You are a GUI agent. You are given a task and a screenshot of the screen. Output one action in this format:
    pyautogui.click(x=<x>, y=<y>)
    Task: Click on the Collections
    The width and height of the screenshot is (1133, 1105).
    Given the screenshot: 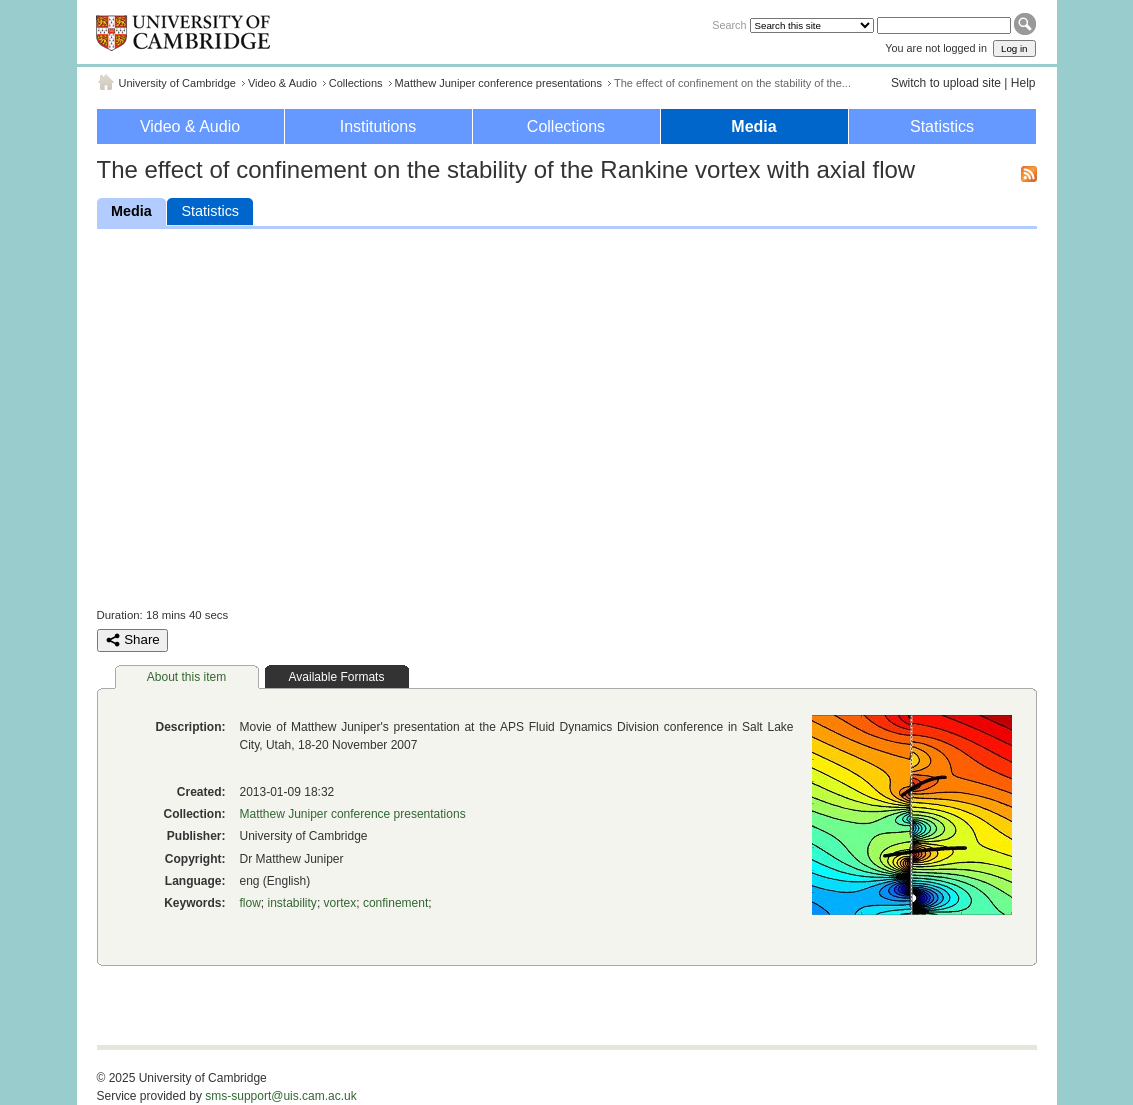 What is the action you would take?
    pyautogui.click(x=356, y=83)
    